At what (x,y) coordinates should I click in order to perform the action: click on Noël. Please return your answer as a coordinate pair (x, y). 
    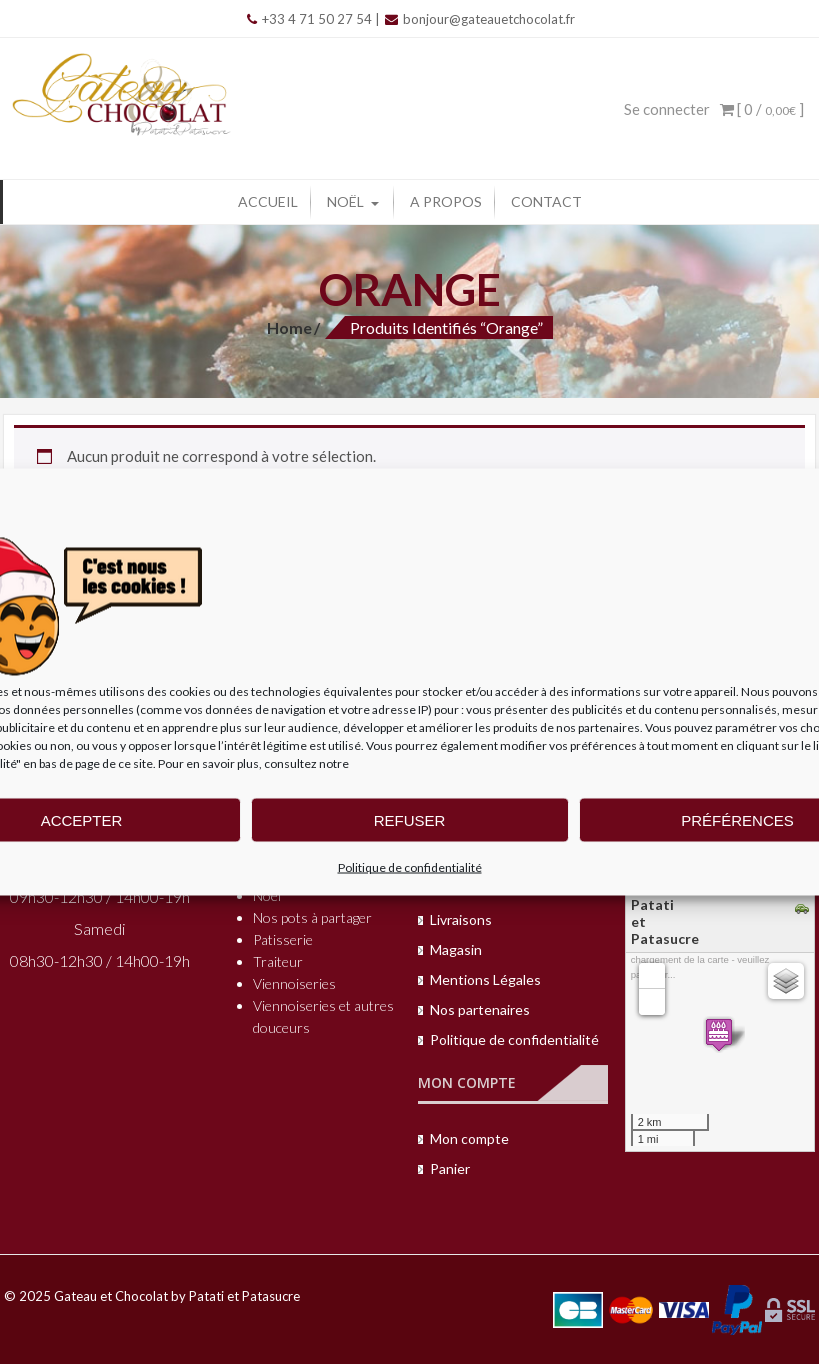
    Looking at the image, I should click on (345, 201).